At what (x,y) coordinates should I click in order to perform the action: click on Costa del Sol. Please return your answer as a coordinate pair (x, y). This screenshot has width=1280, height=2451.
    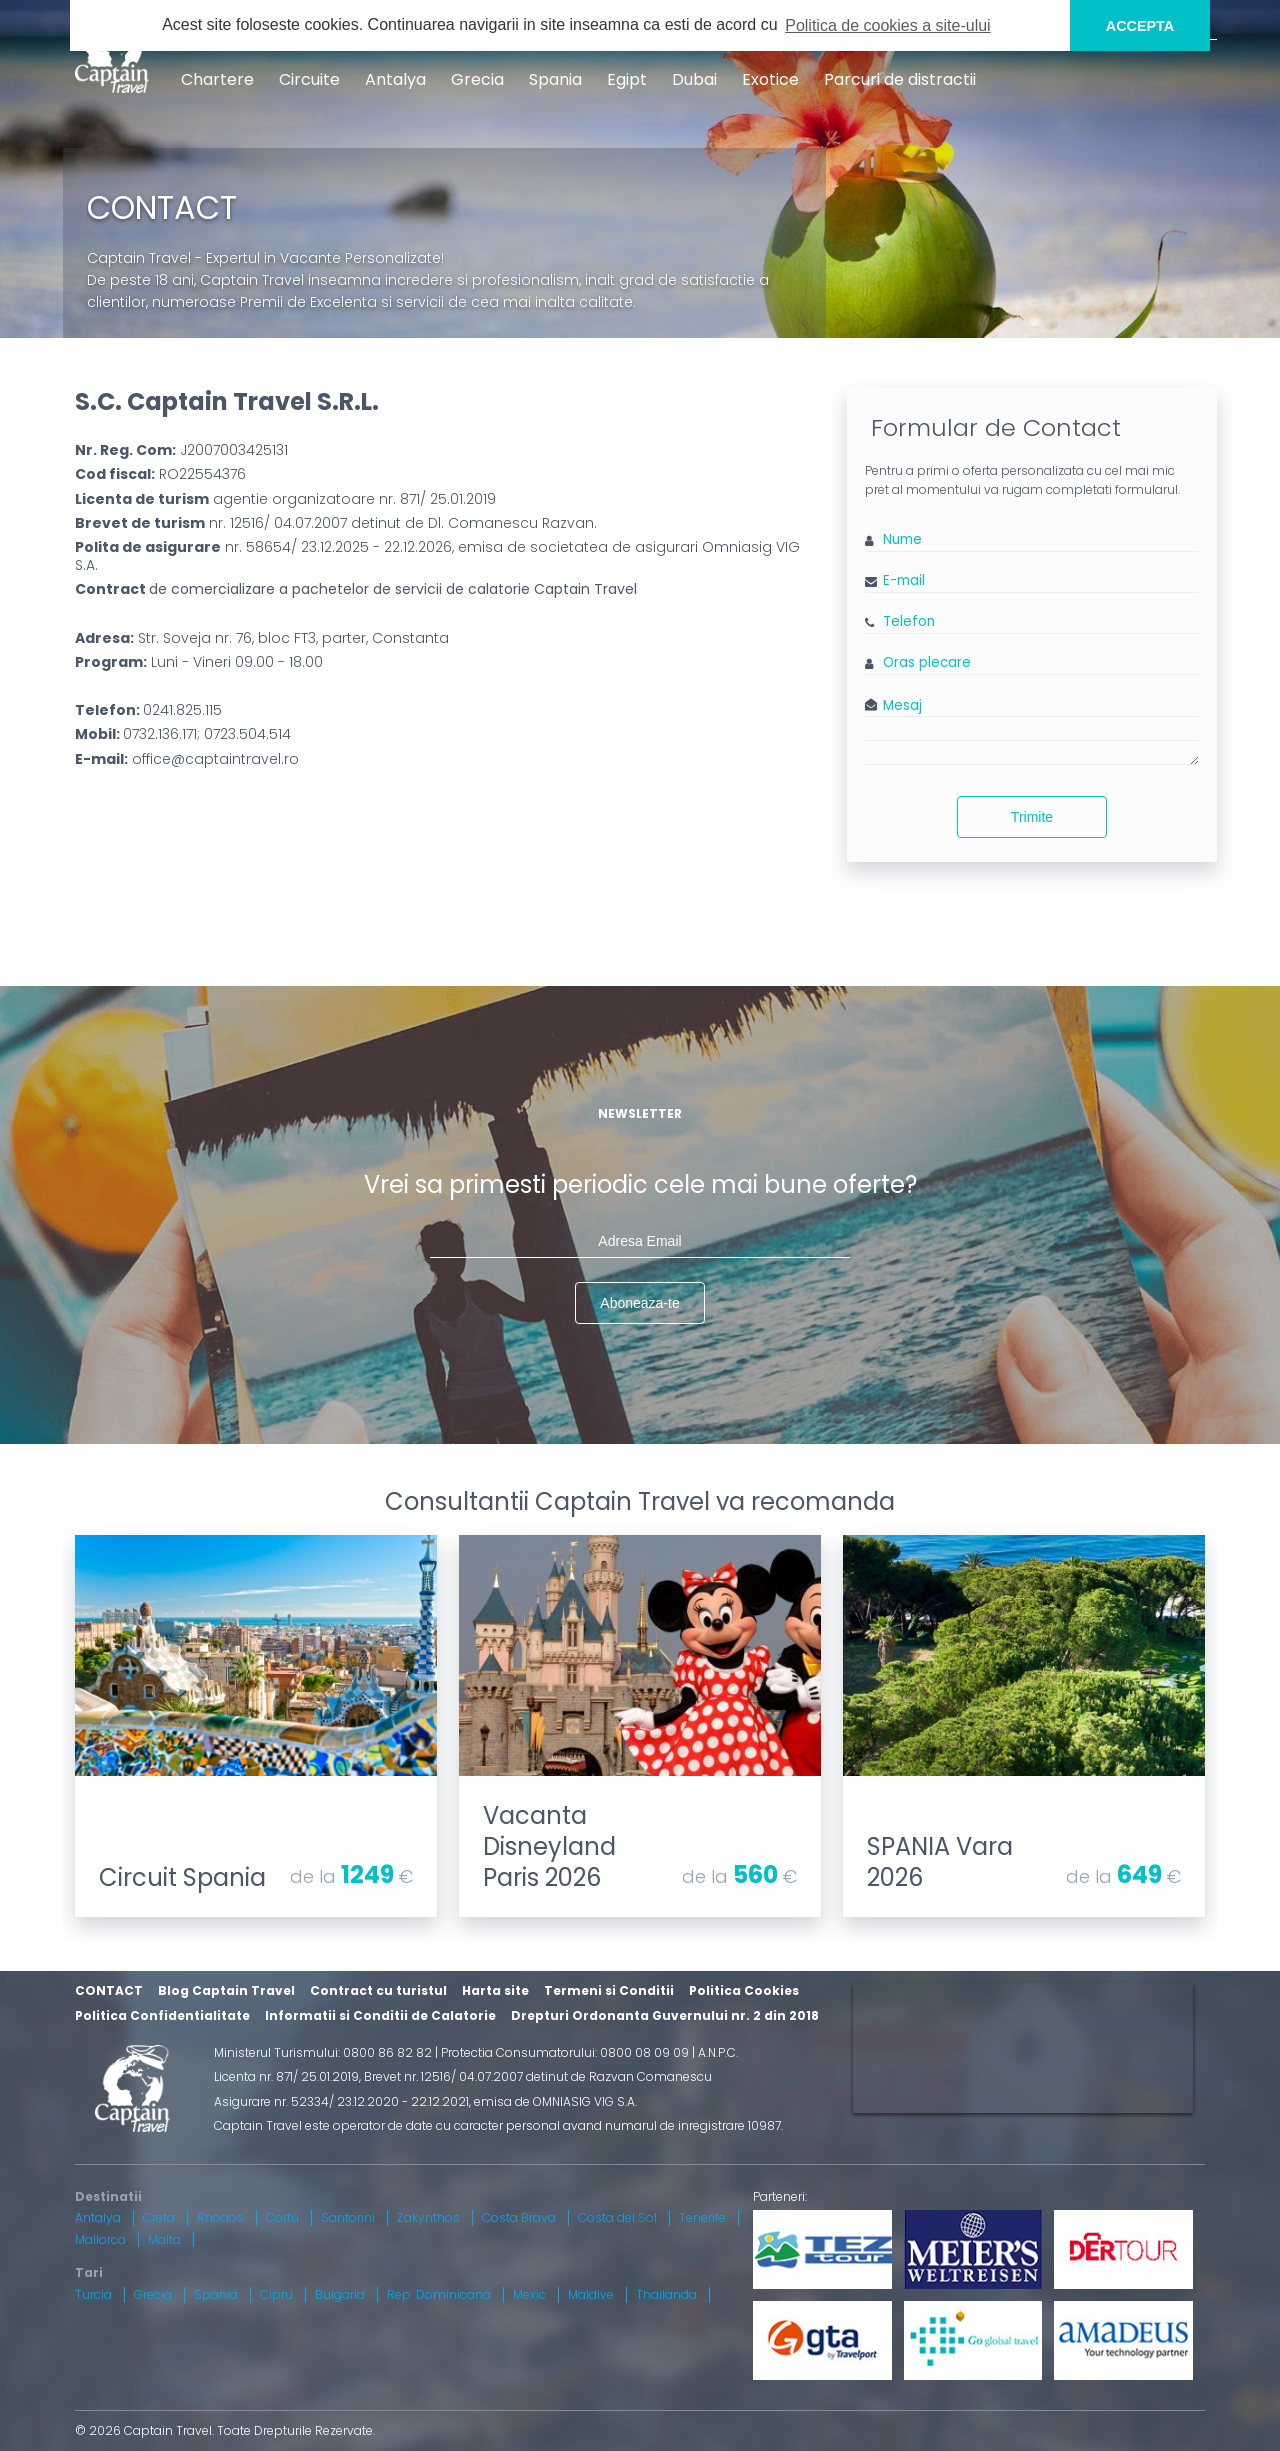
    Looking at the image, I should click on (617, 2217).